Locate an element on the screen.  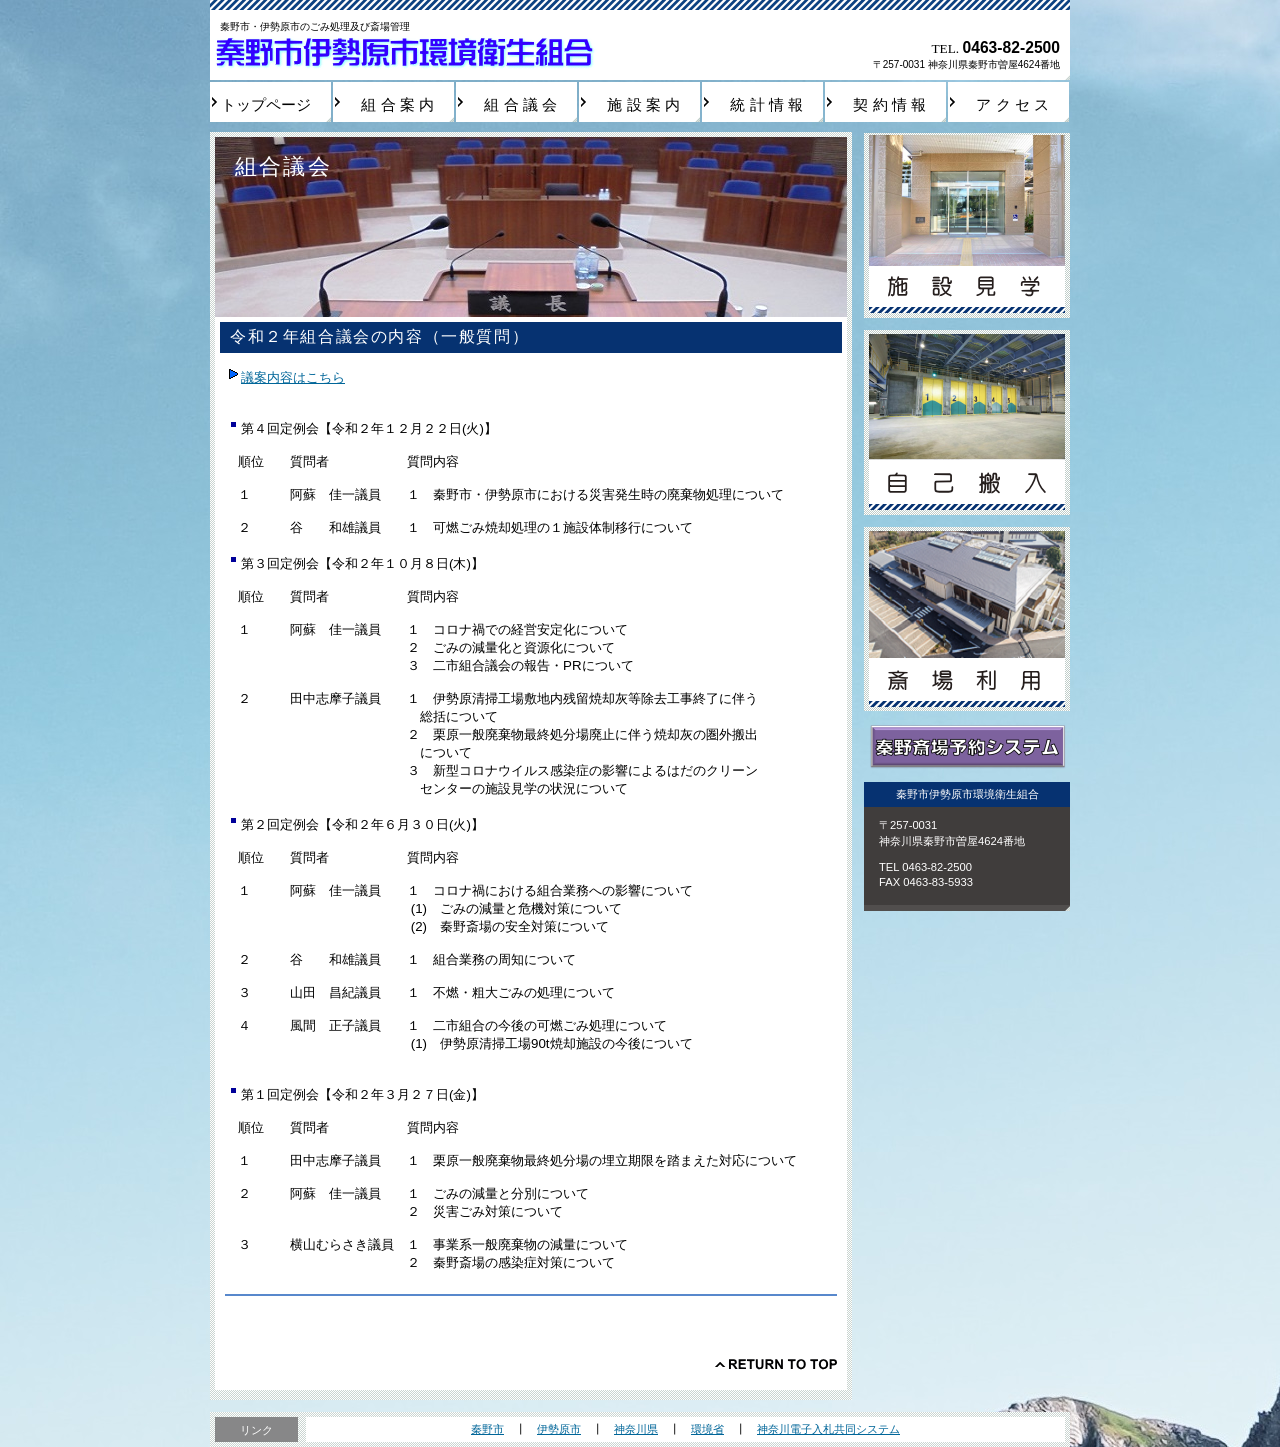
第４回定例会【令和２年１２月２２日(火)】 is located at coordinates (369, 428).